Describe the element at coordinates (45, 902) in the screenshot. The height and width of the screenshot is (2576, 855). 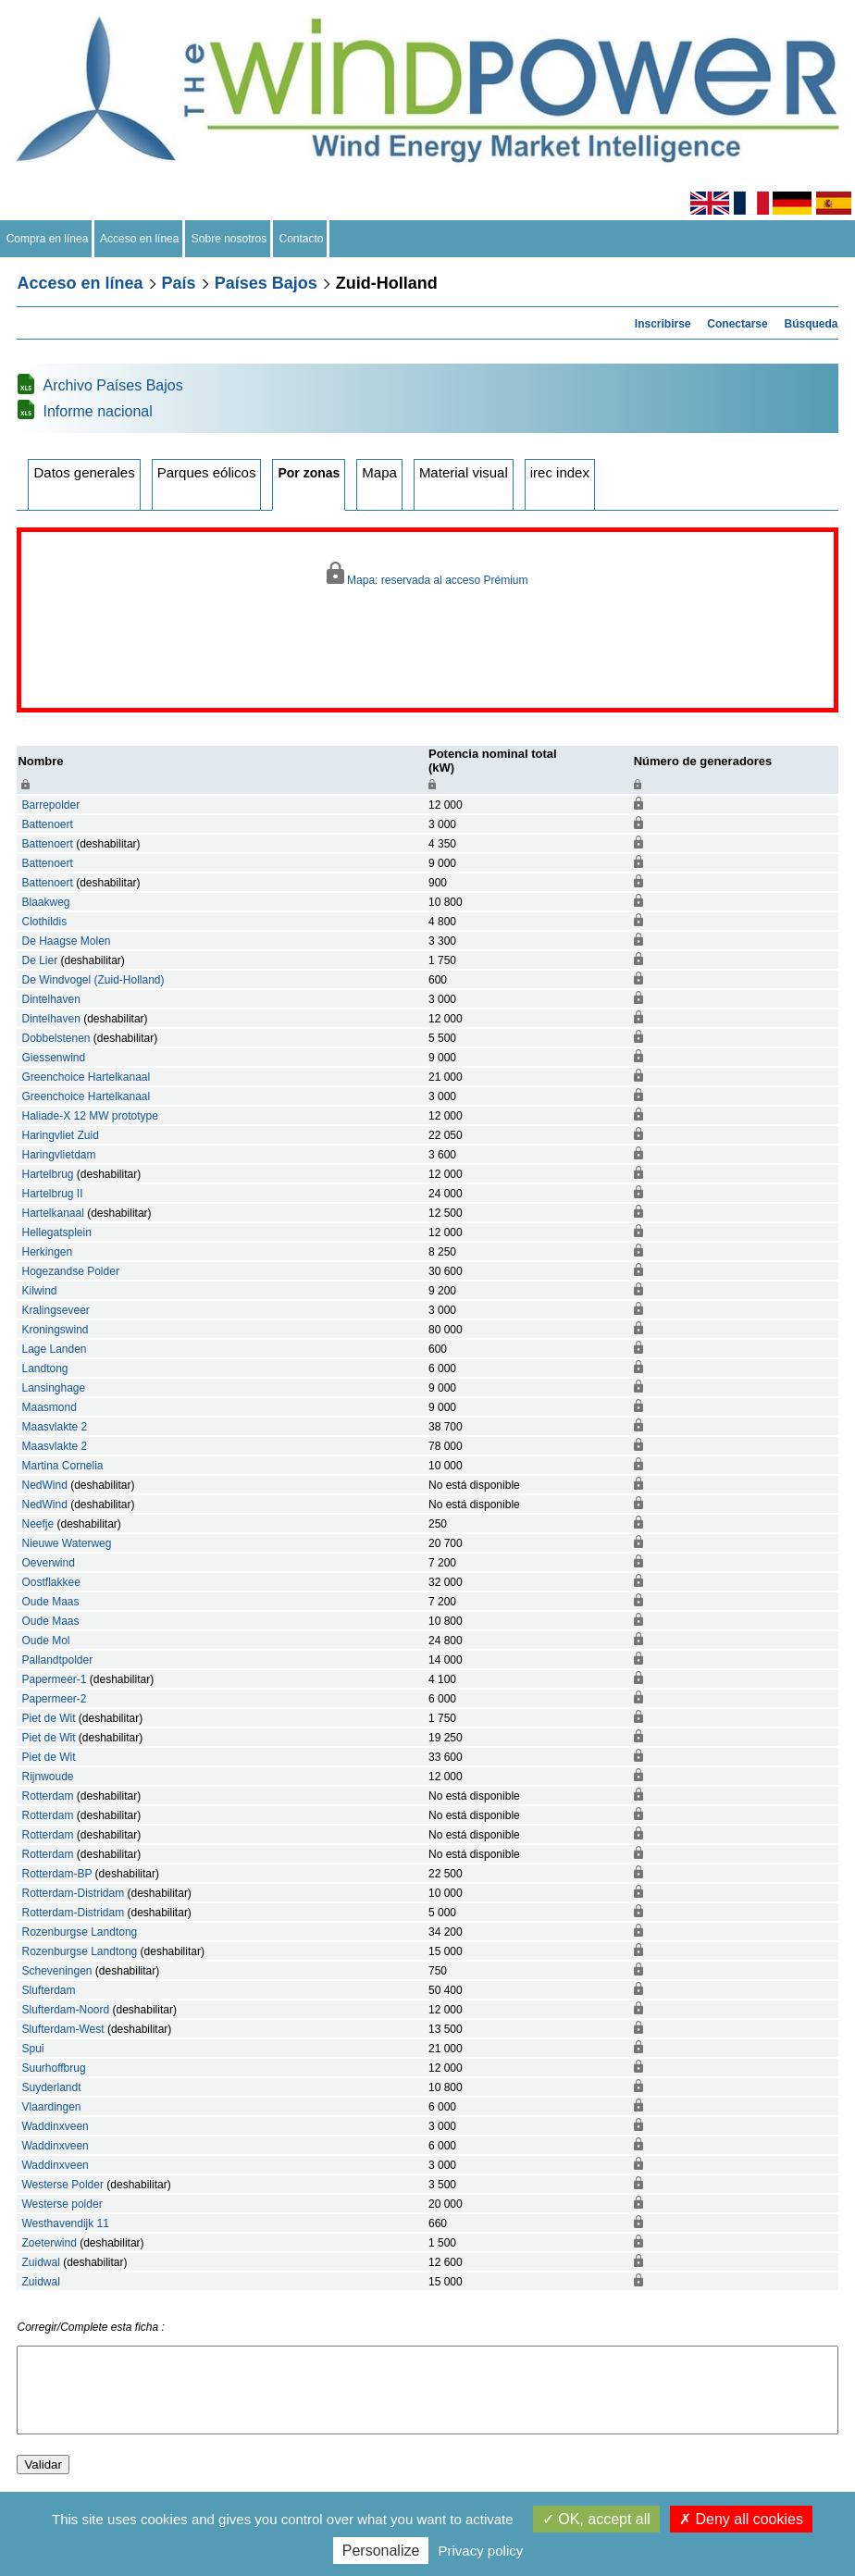
I see `Blaakweg` at that location.